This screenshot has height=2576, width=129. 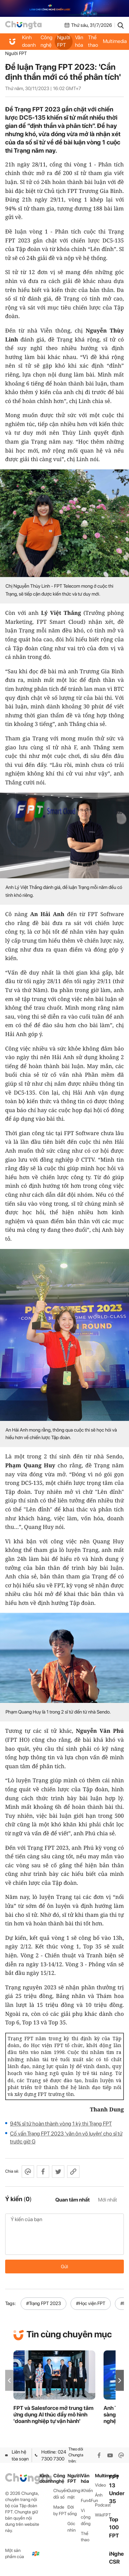 I want to click on Podcast, so click(x=102, y=2505).